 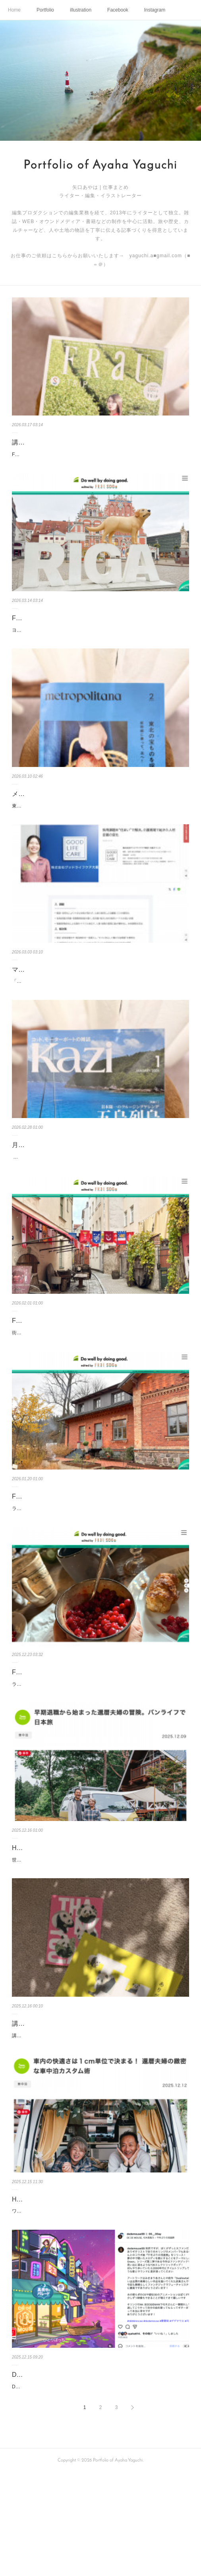 What do you see at coordinates (14, 10) in the screenshot?
I see `Home` at bounding box center [14, 10].